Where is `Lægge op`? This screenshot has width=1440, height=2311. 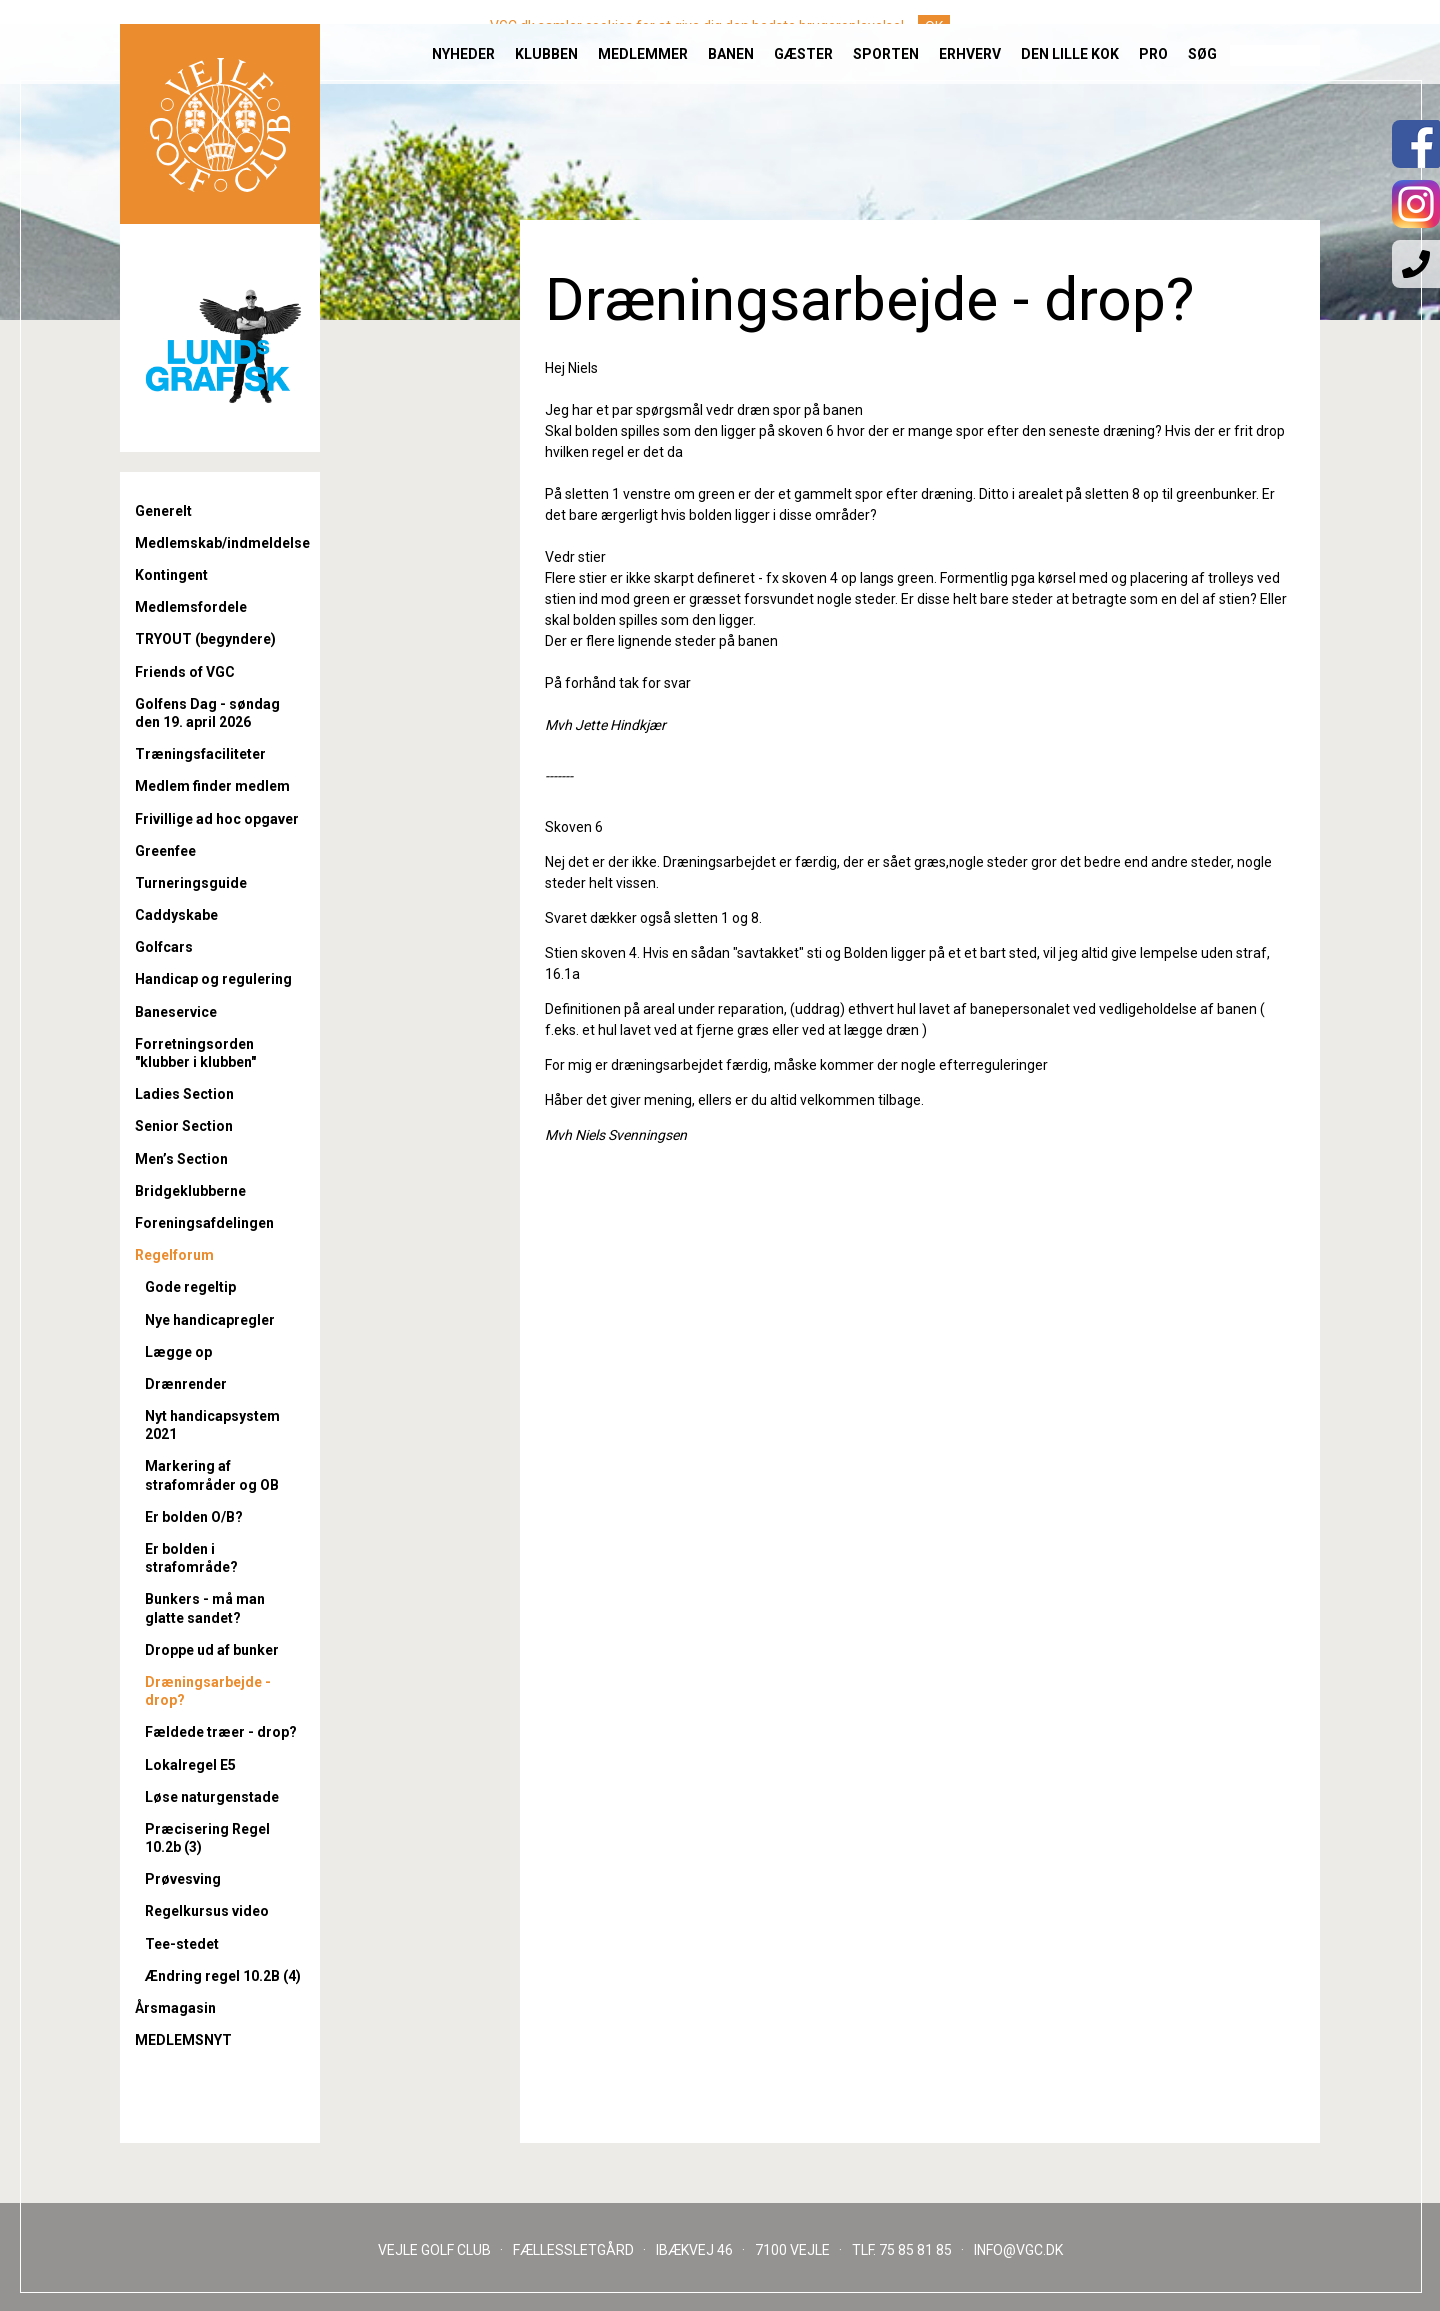
Lægge op is located at coordinates (178, 1352).